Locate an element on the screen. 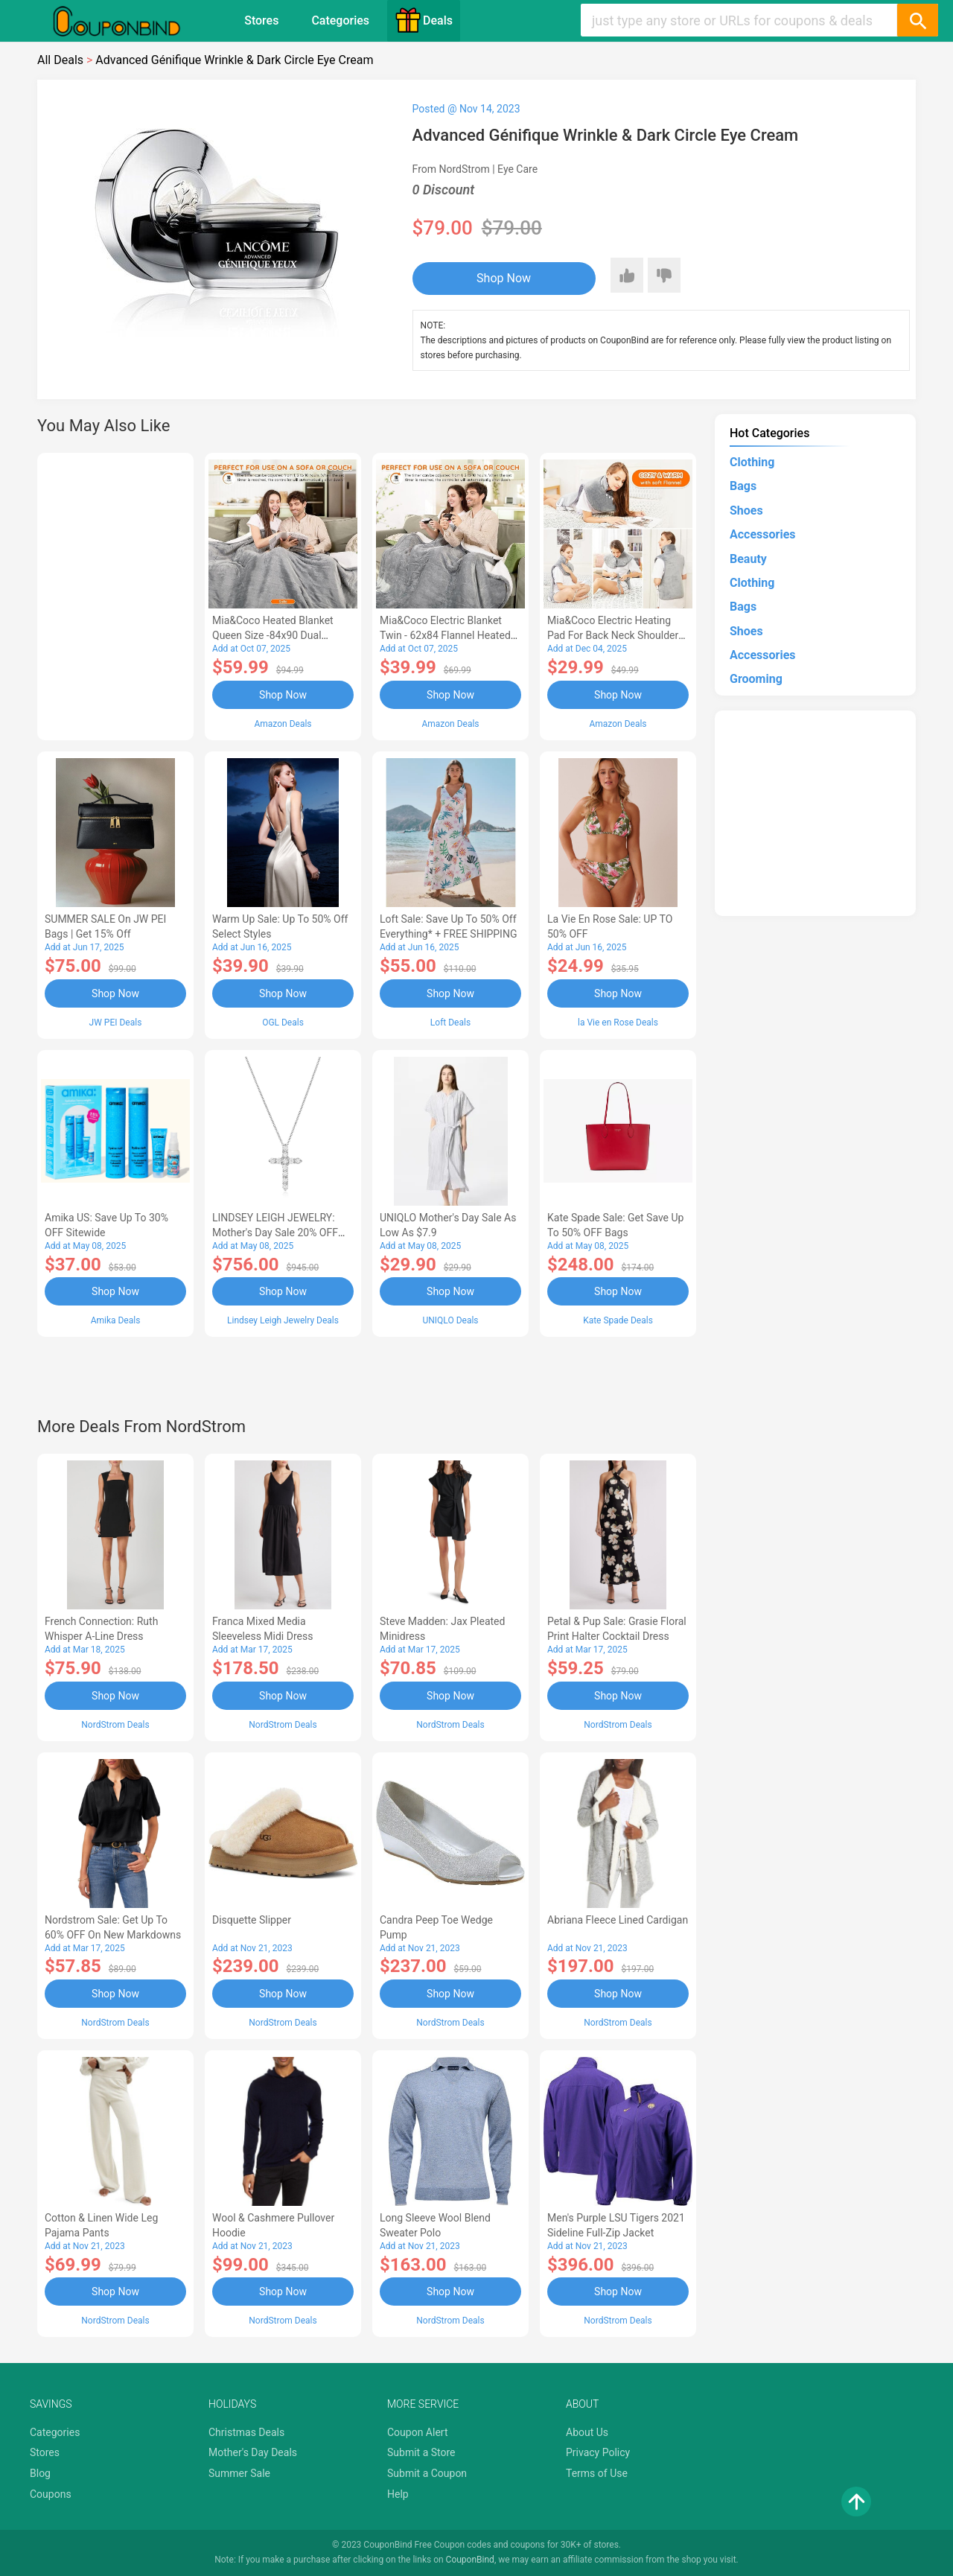 The width and height of the screenshot is (953, 2576). Clothing is located at coordinates (752, 462).